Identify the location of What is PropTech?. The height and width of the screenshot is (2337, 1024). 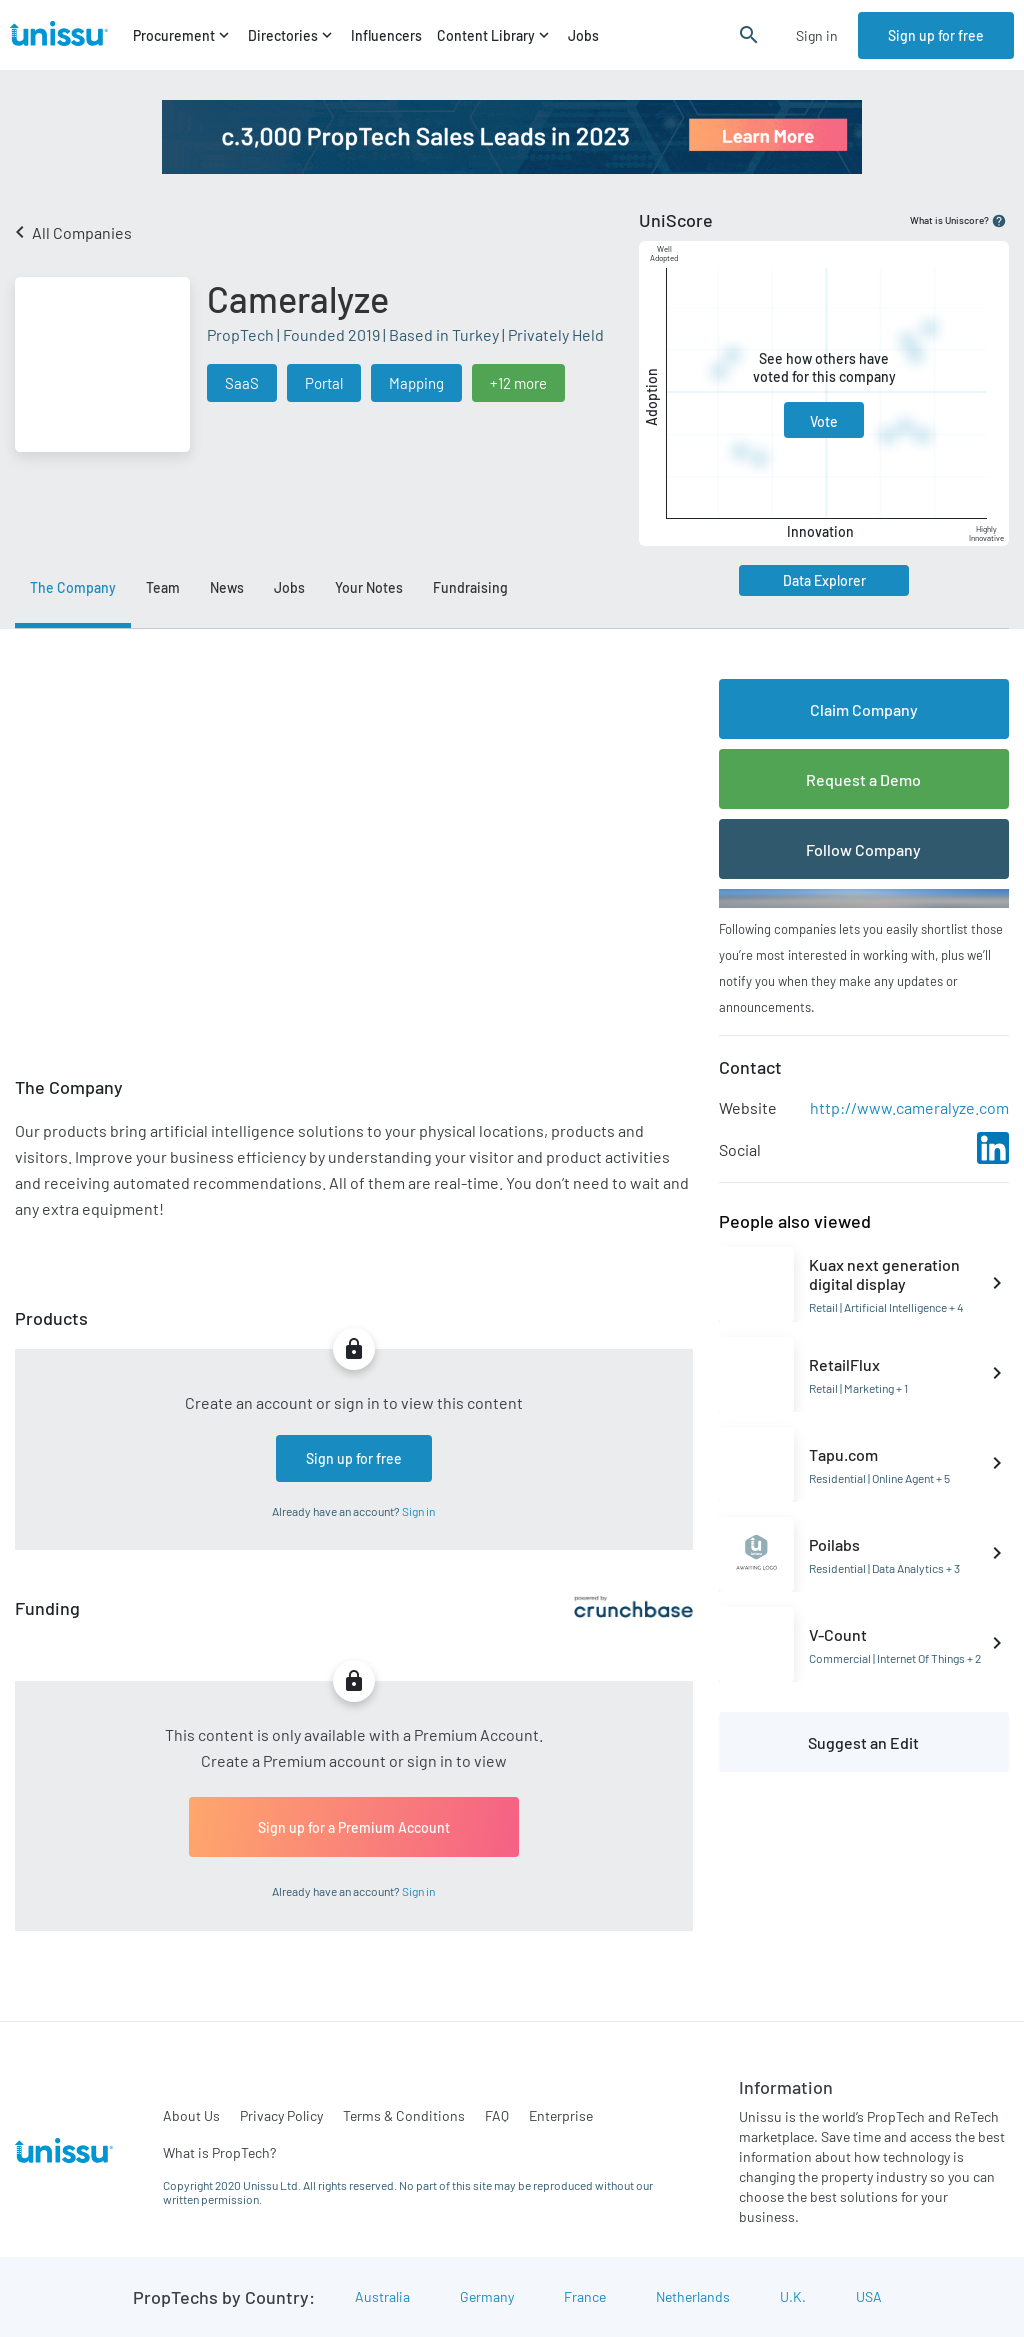
(219, 2152).